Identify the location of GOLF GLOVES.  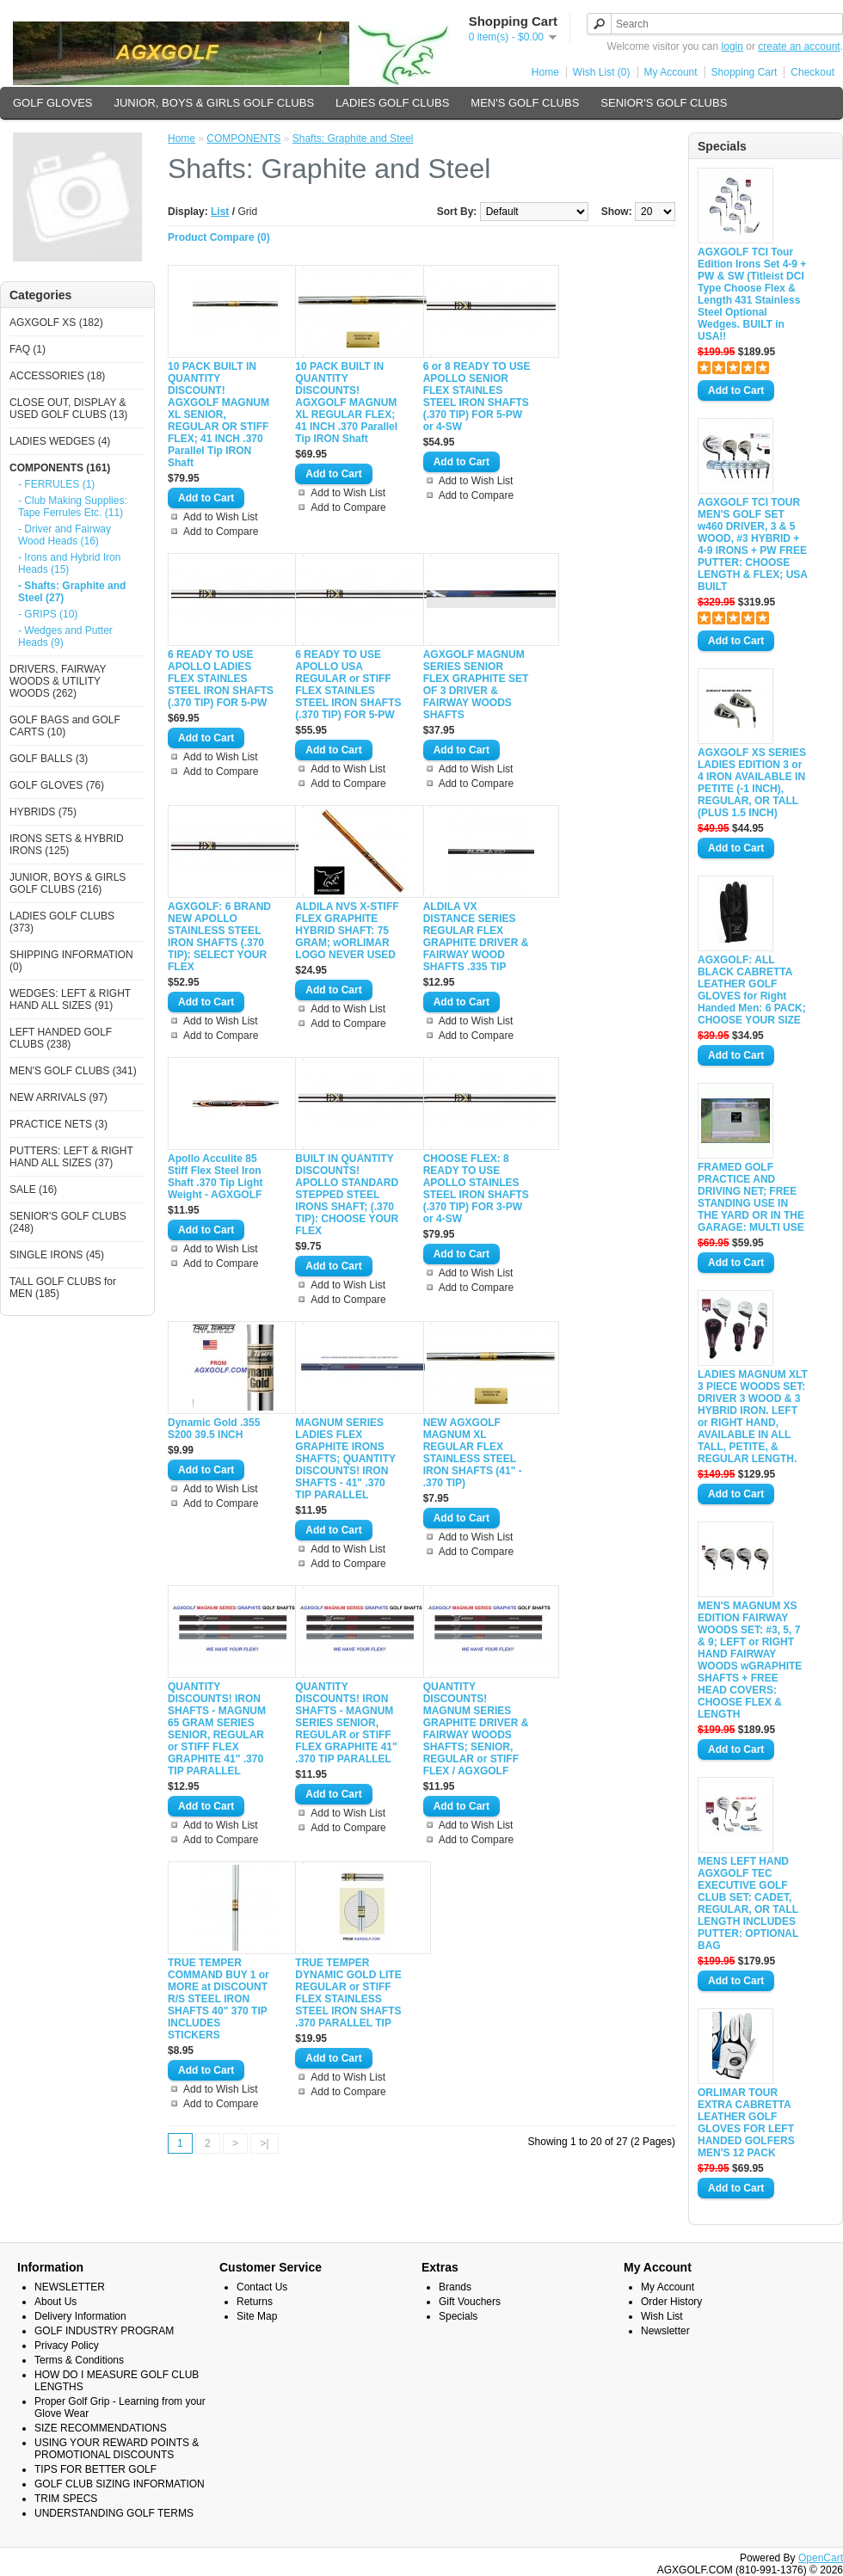
(52, 102).